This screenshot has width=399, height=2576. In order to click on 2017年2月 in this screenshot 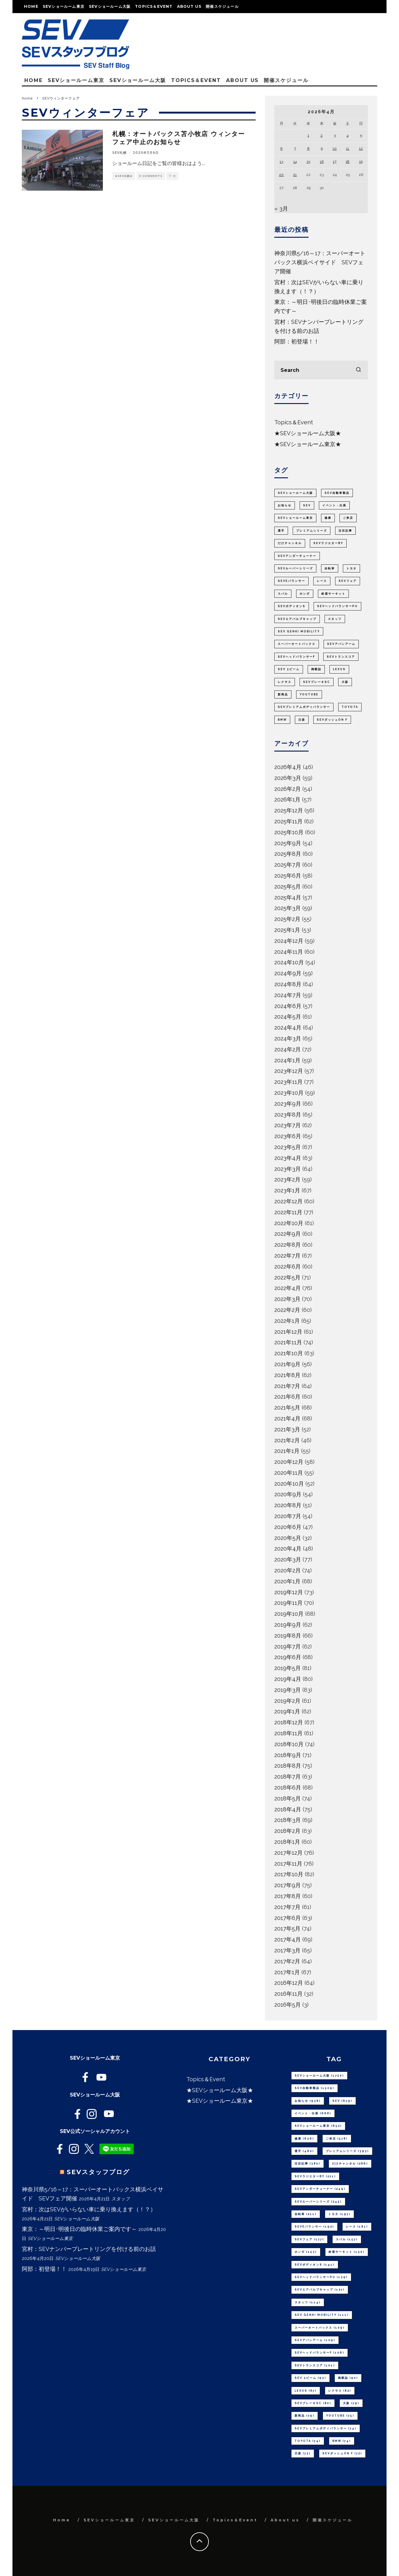, I will do `click(287, 1961)`.